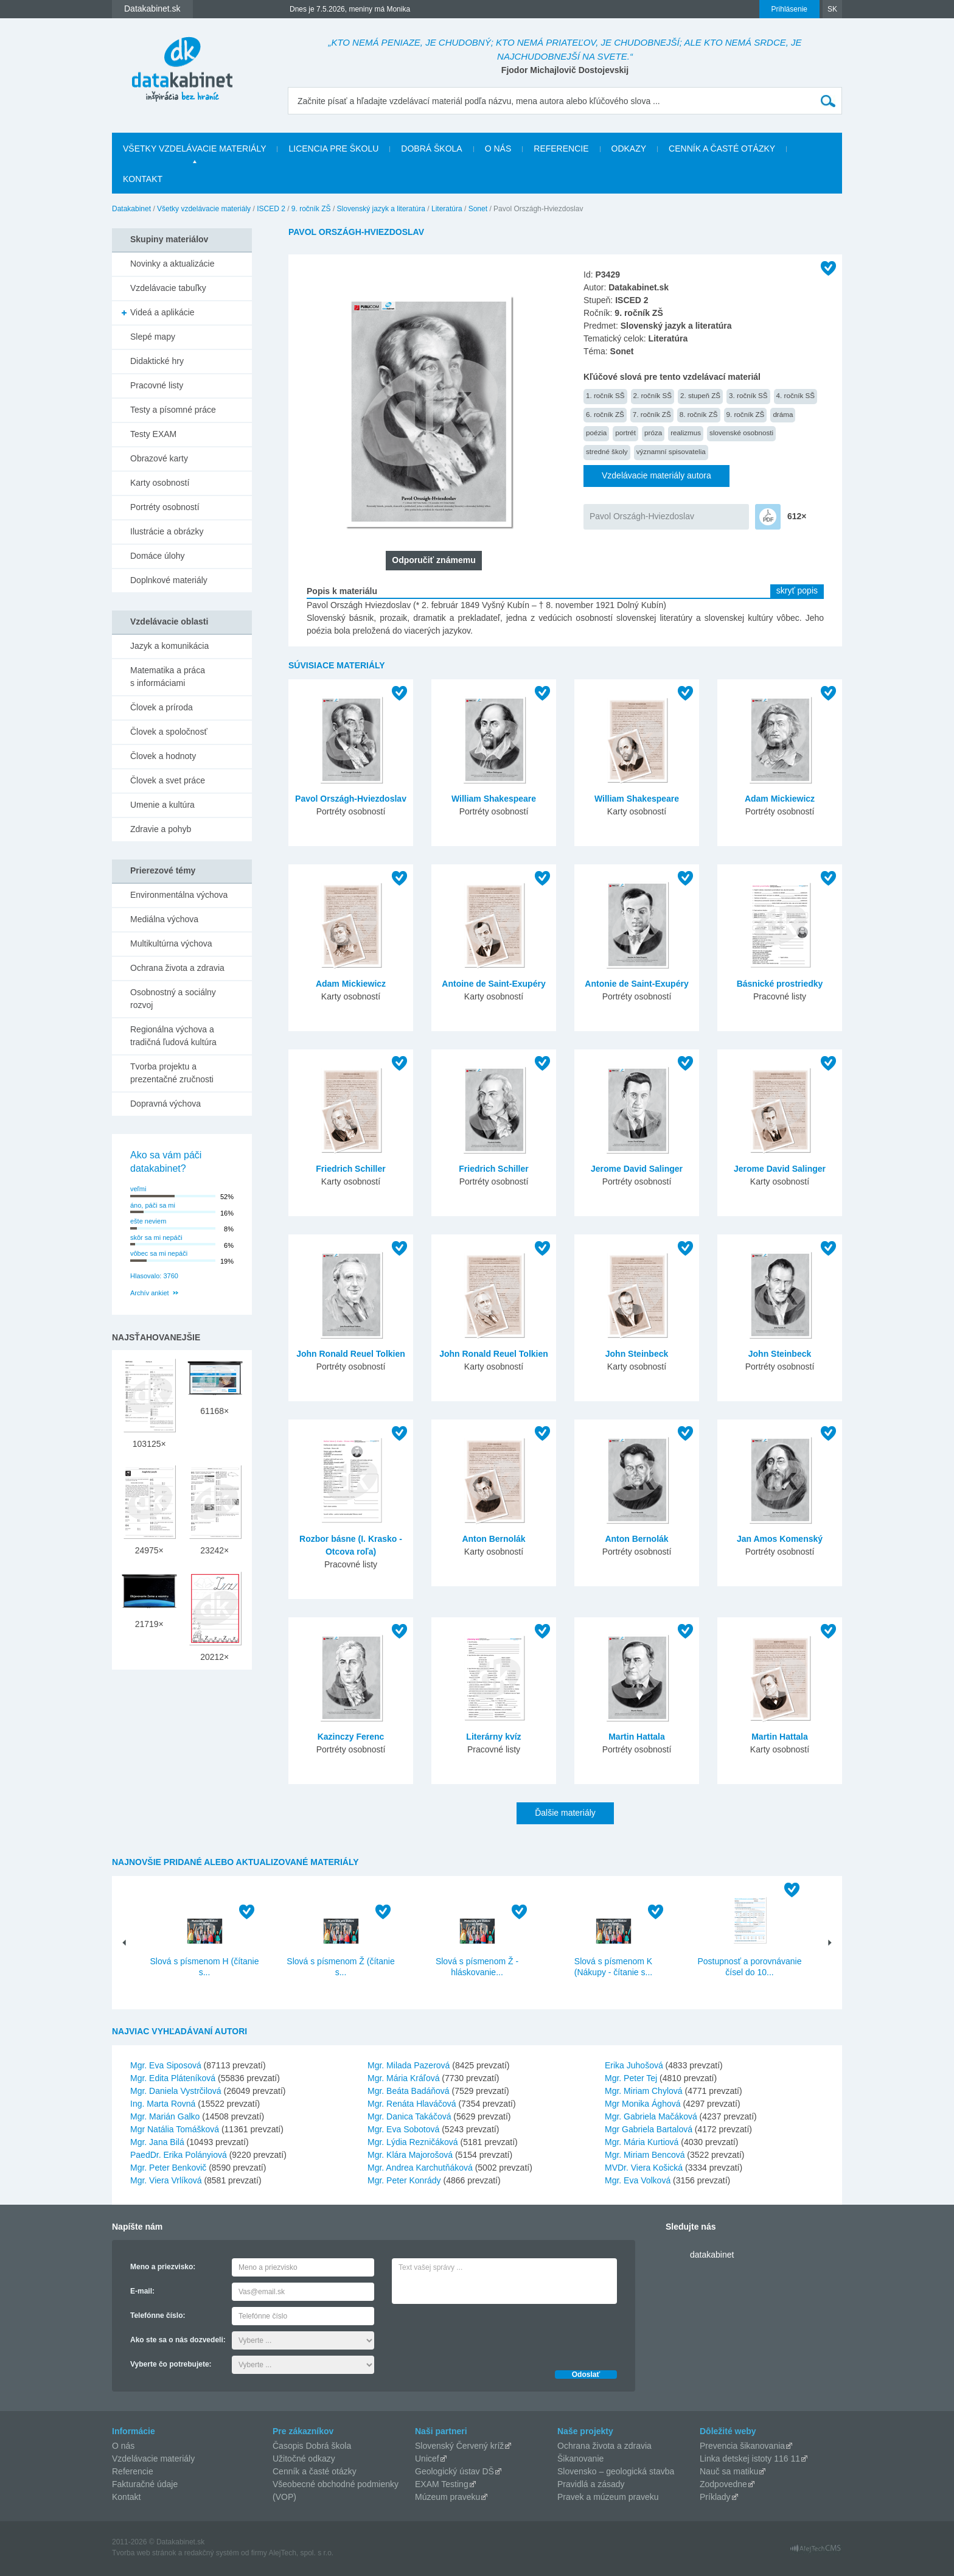  I want to click on Človek a svet práce, so click(167, 780).